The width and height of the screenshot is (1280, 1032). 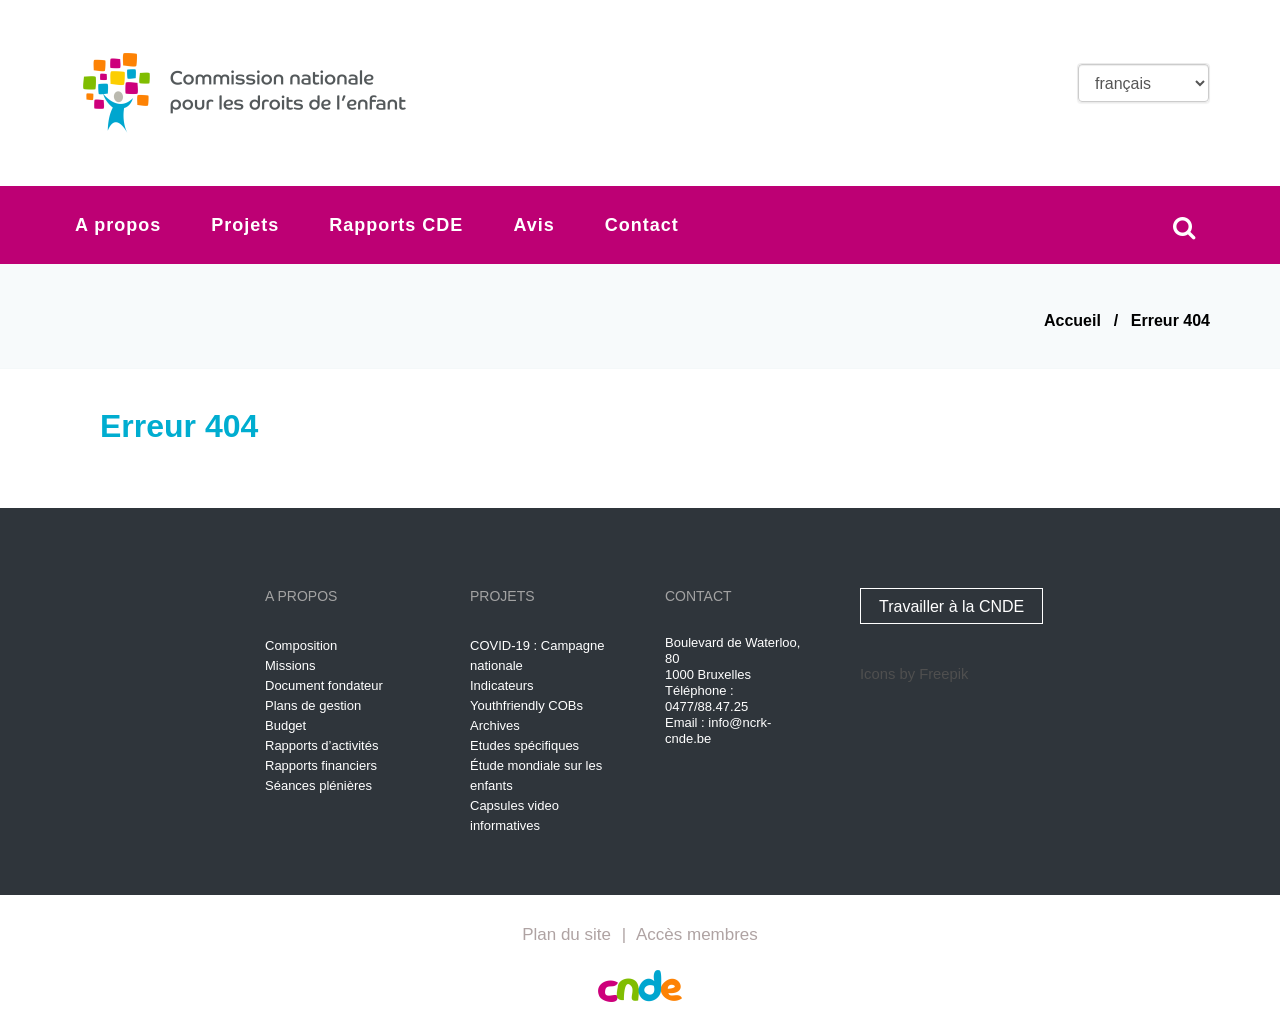 What do you see at coordinates (321, 745) in the screenshot?
I see `Rapports d’activités` at bounding box center [321, 745].